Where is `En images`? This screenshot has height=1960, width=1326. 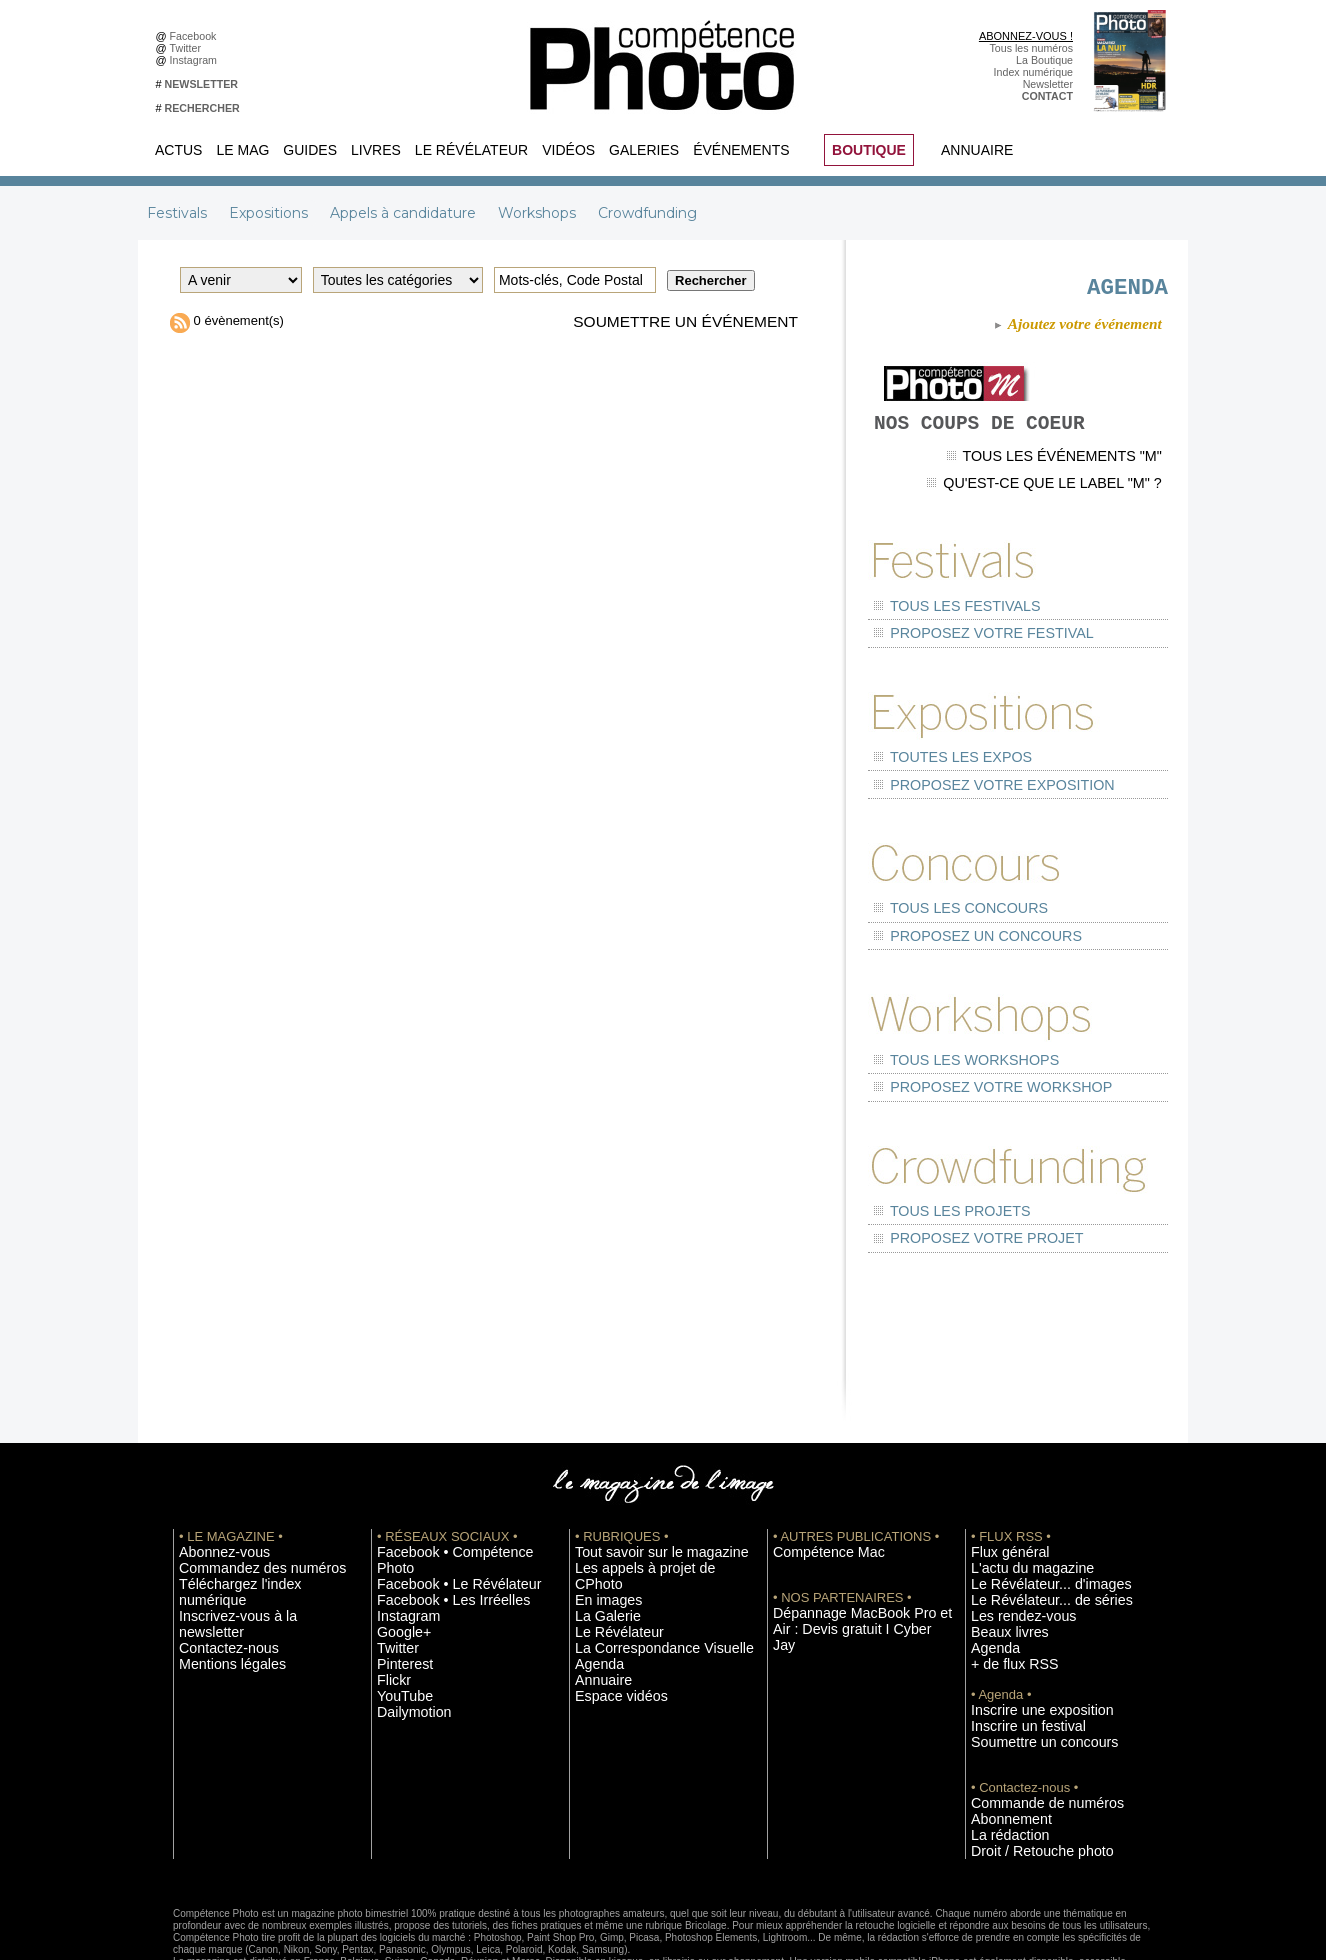
En images is located at coordinates (600, 1517).